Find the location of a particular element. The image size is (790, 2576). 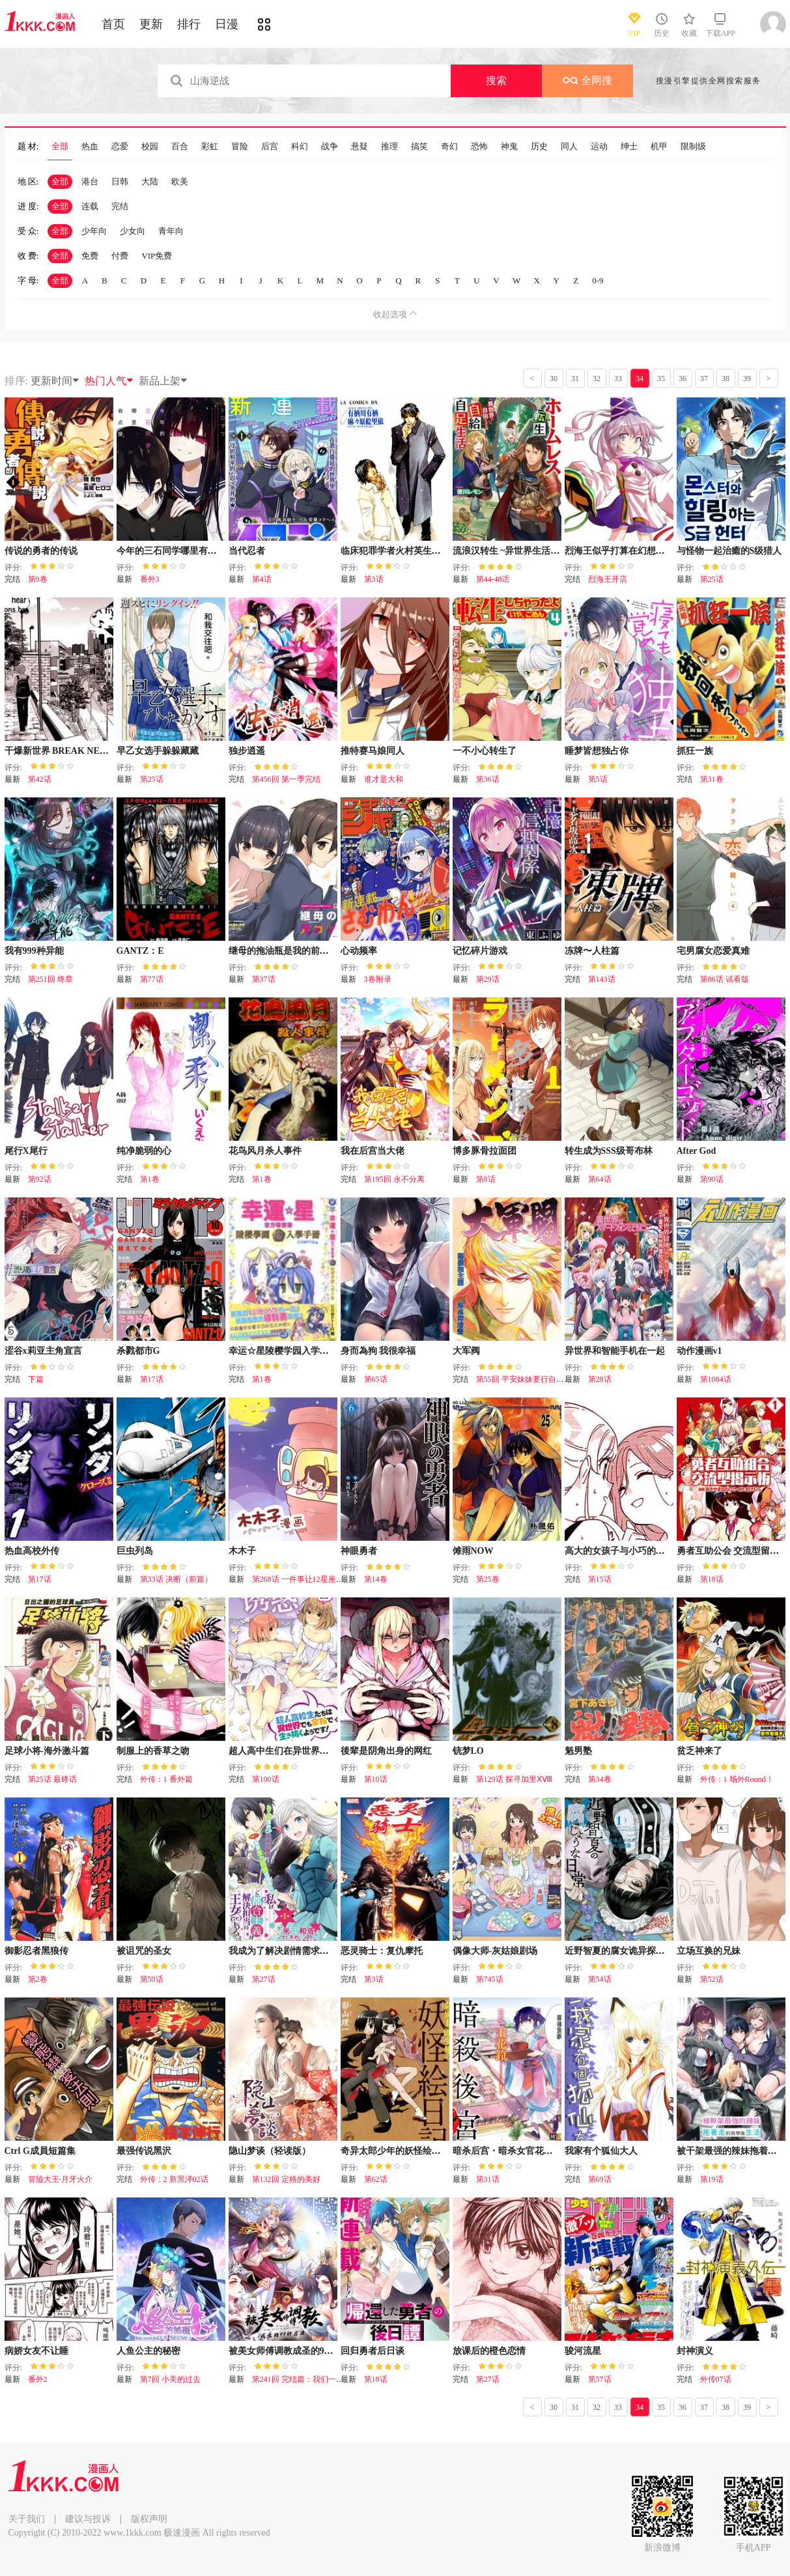

第92话 is located at coordinates (39, 1179).